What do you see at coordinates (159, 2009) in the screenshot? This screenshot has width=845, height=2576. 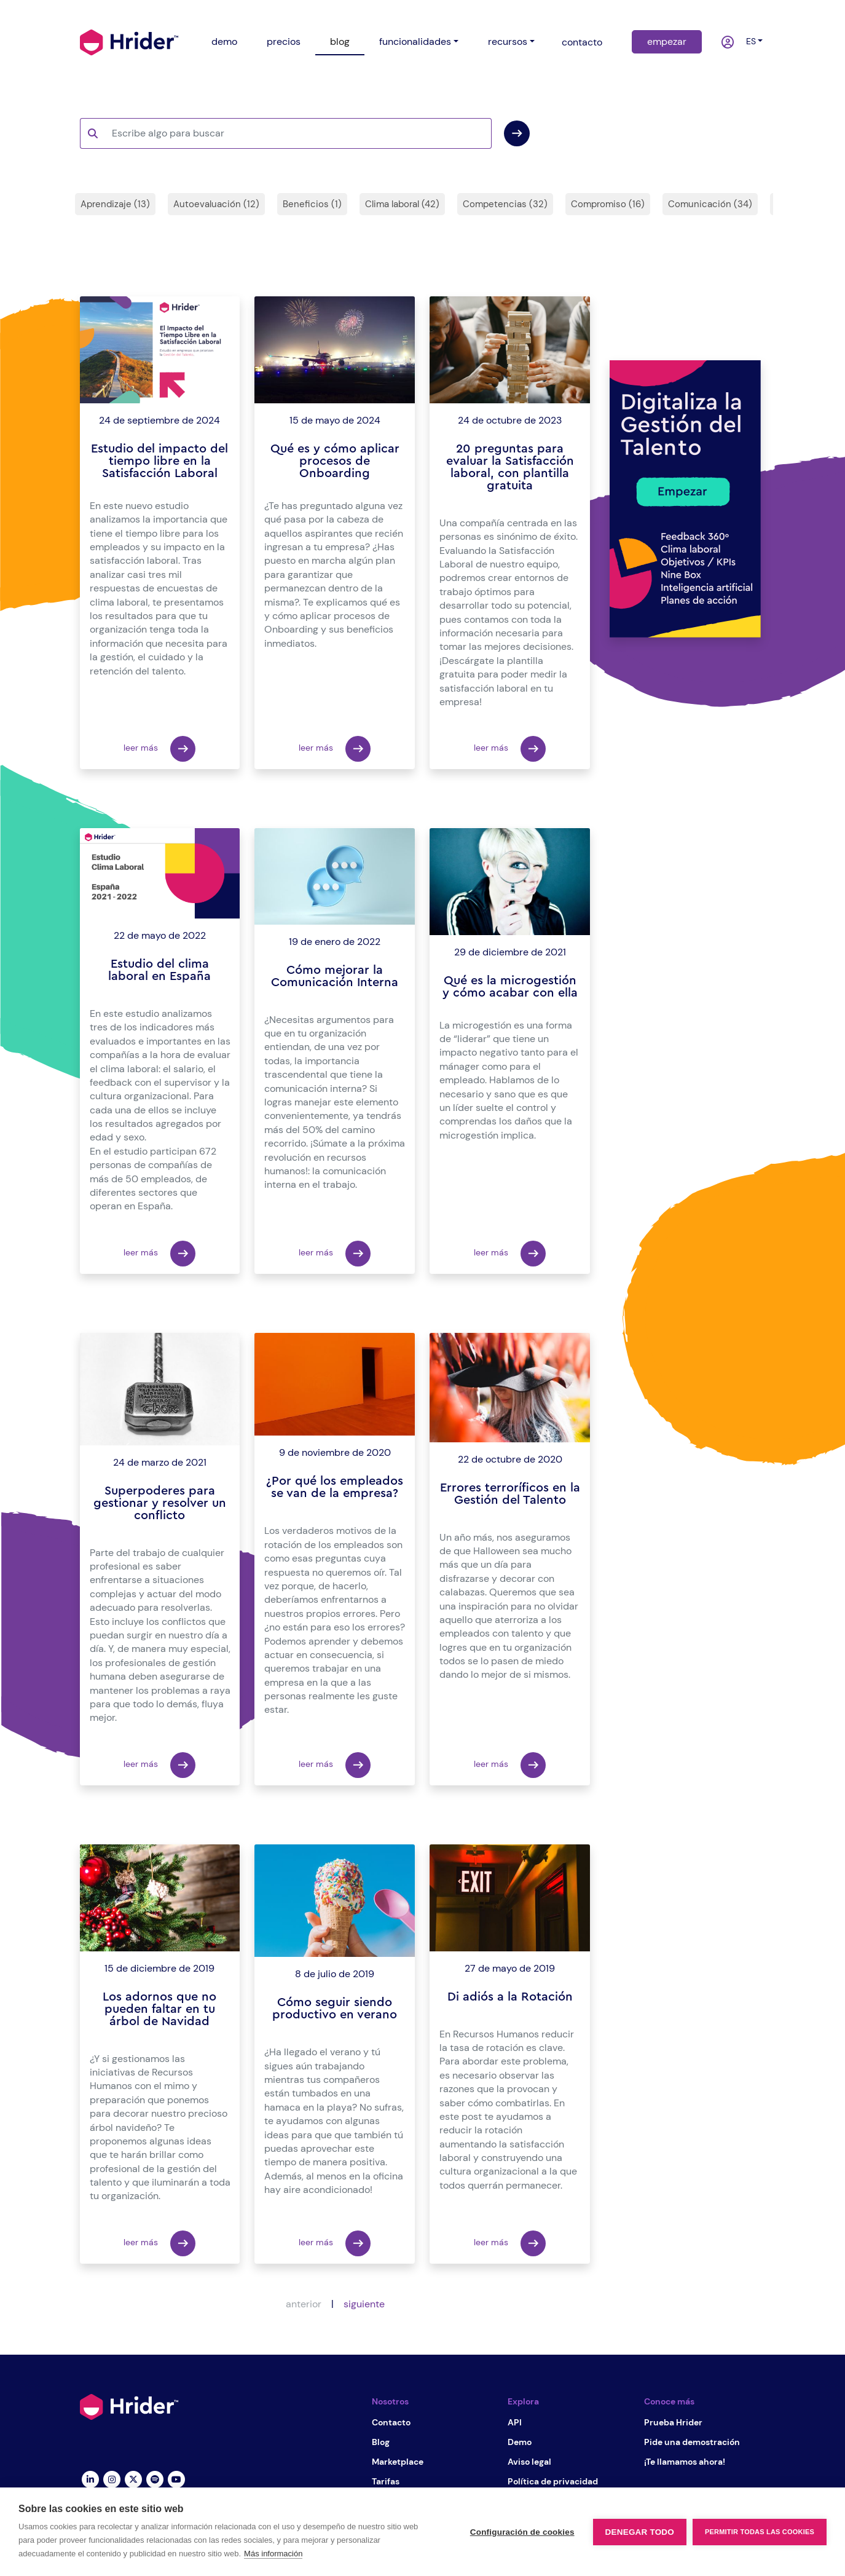 I see `Los adornos que no pueden faltar en tu árbol de Navidad` at bounding box center [159, 2009].